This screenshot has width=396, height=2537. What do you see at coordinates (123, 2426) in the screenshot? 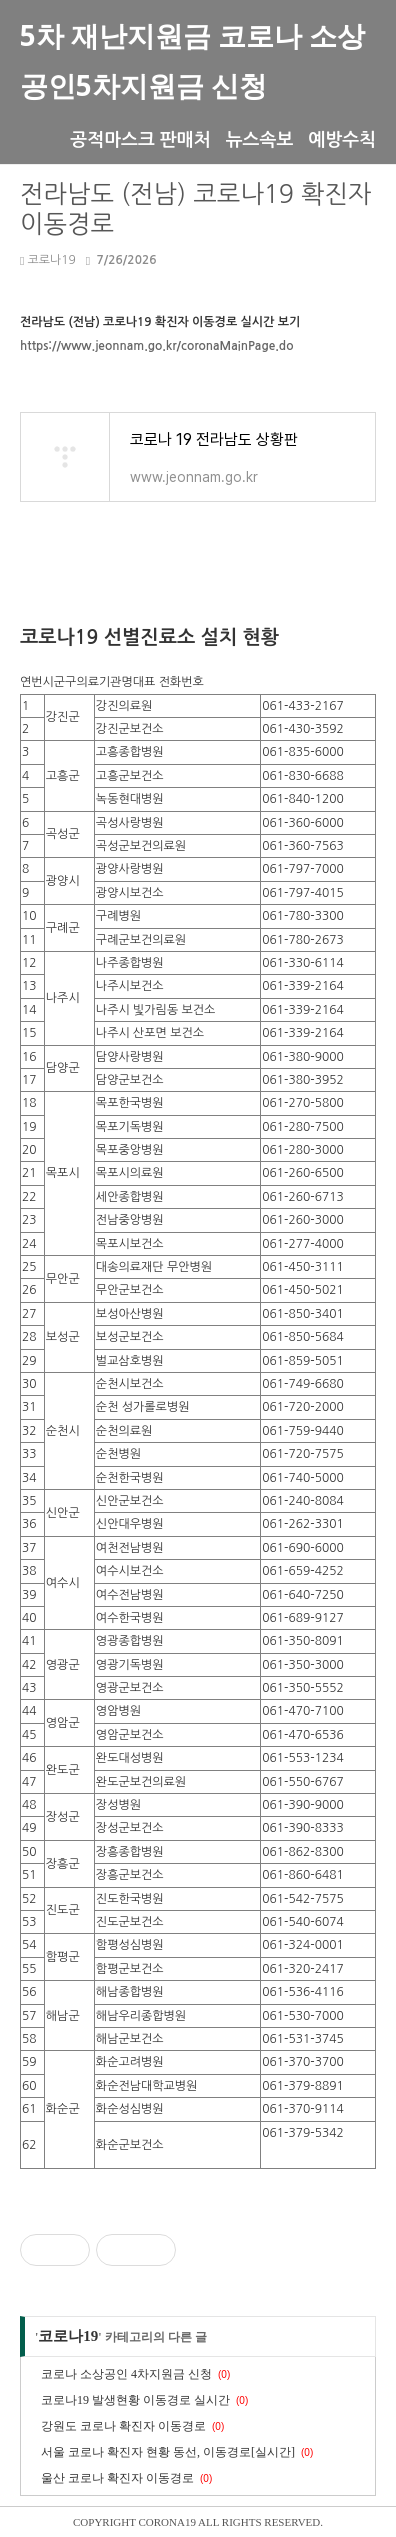
I see `강원도 코로나 확진자 이동경로` at bounding box center [123, 2426].